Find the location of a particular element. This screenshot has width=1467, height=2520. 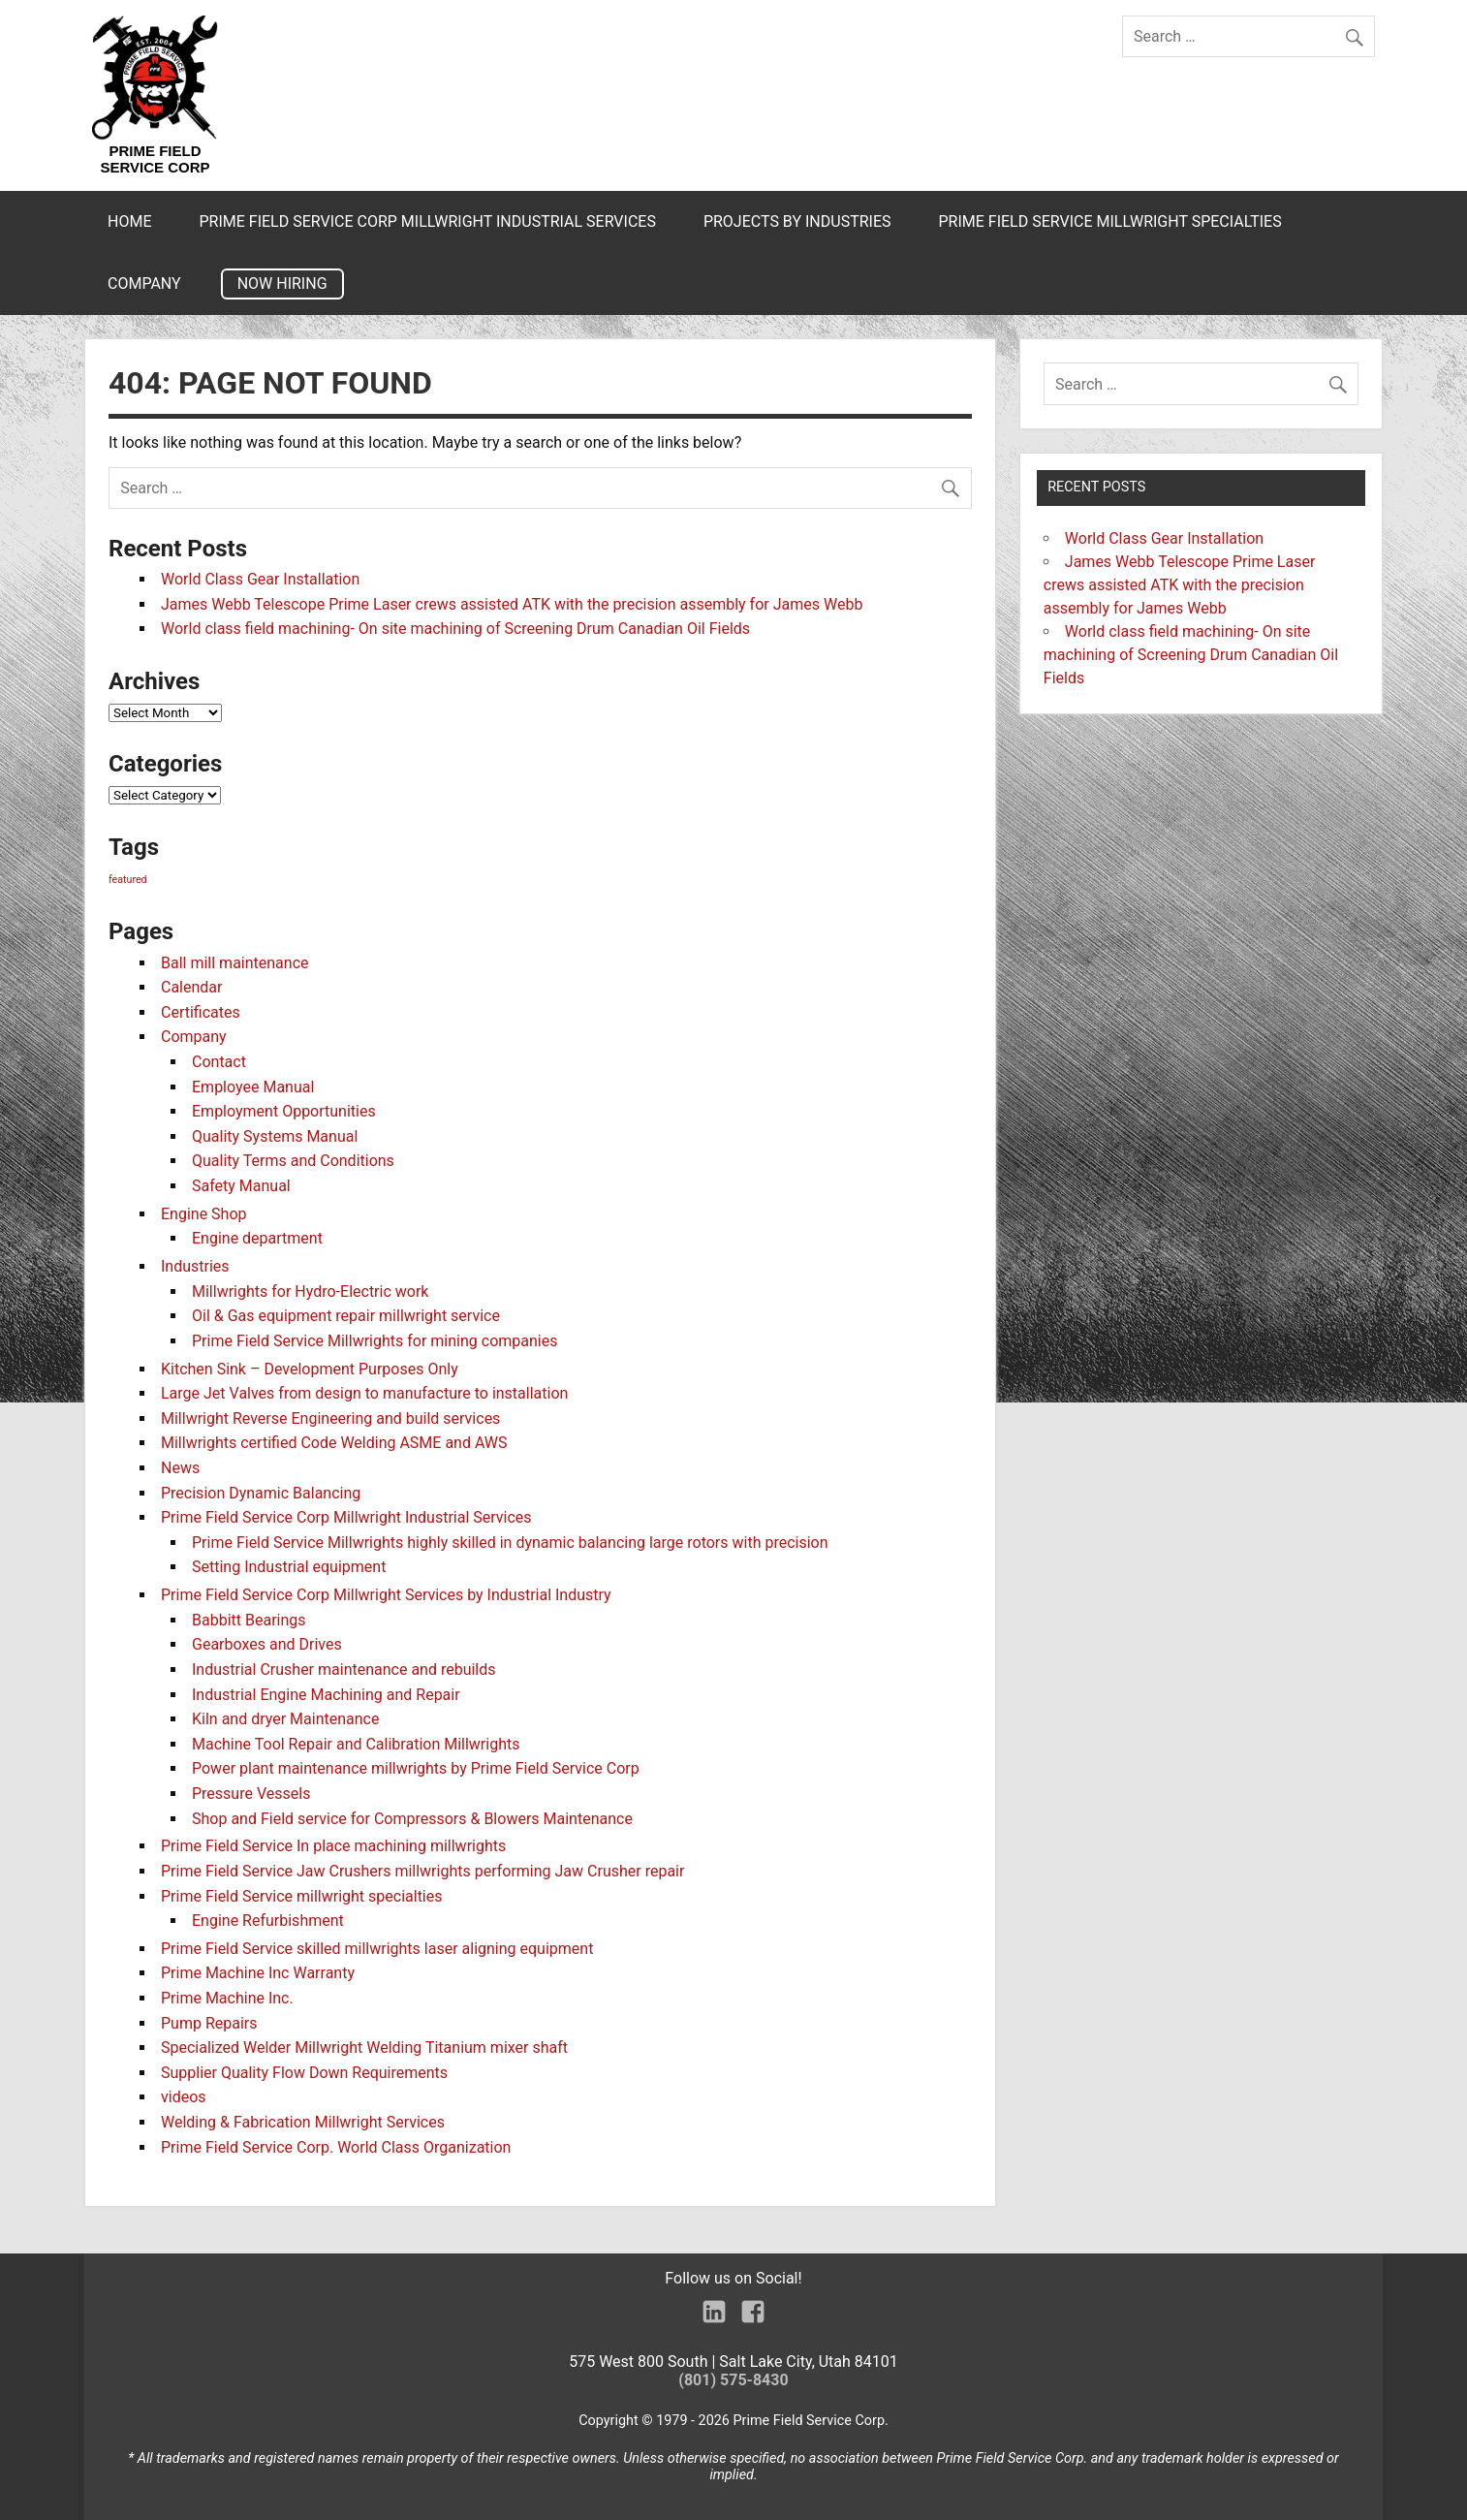

Prime Field Service skilled millwrights laser aligning equipment is located at coordinates (377, 1948).